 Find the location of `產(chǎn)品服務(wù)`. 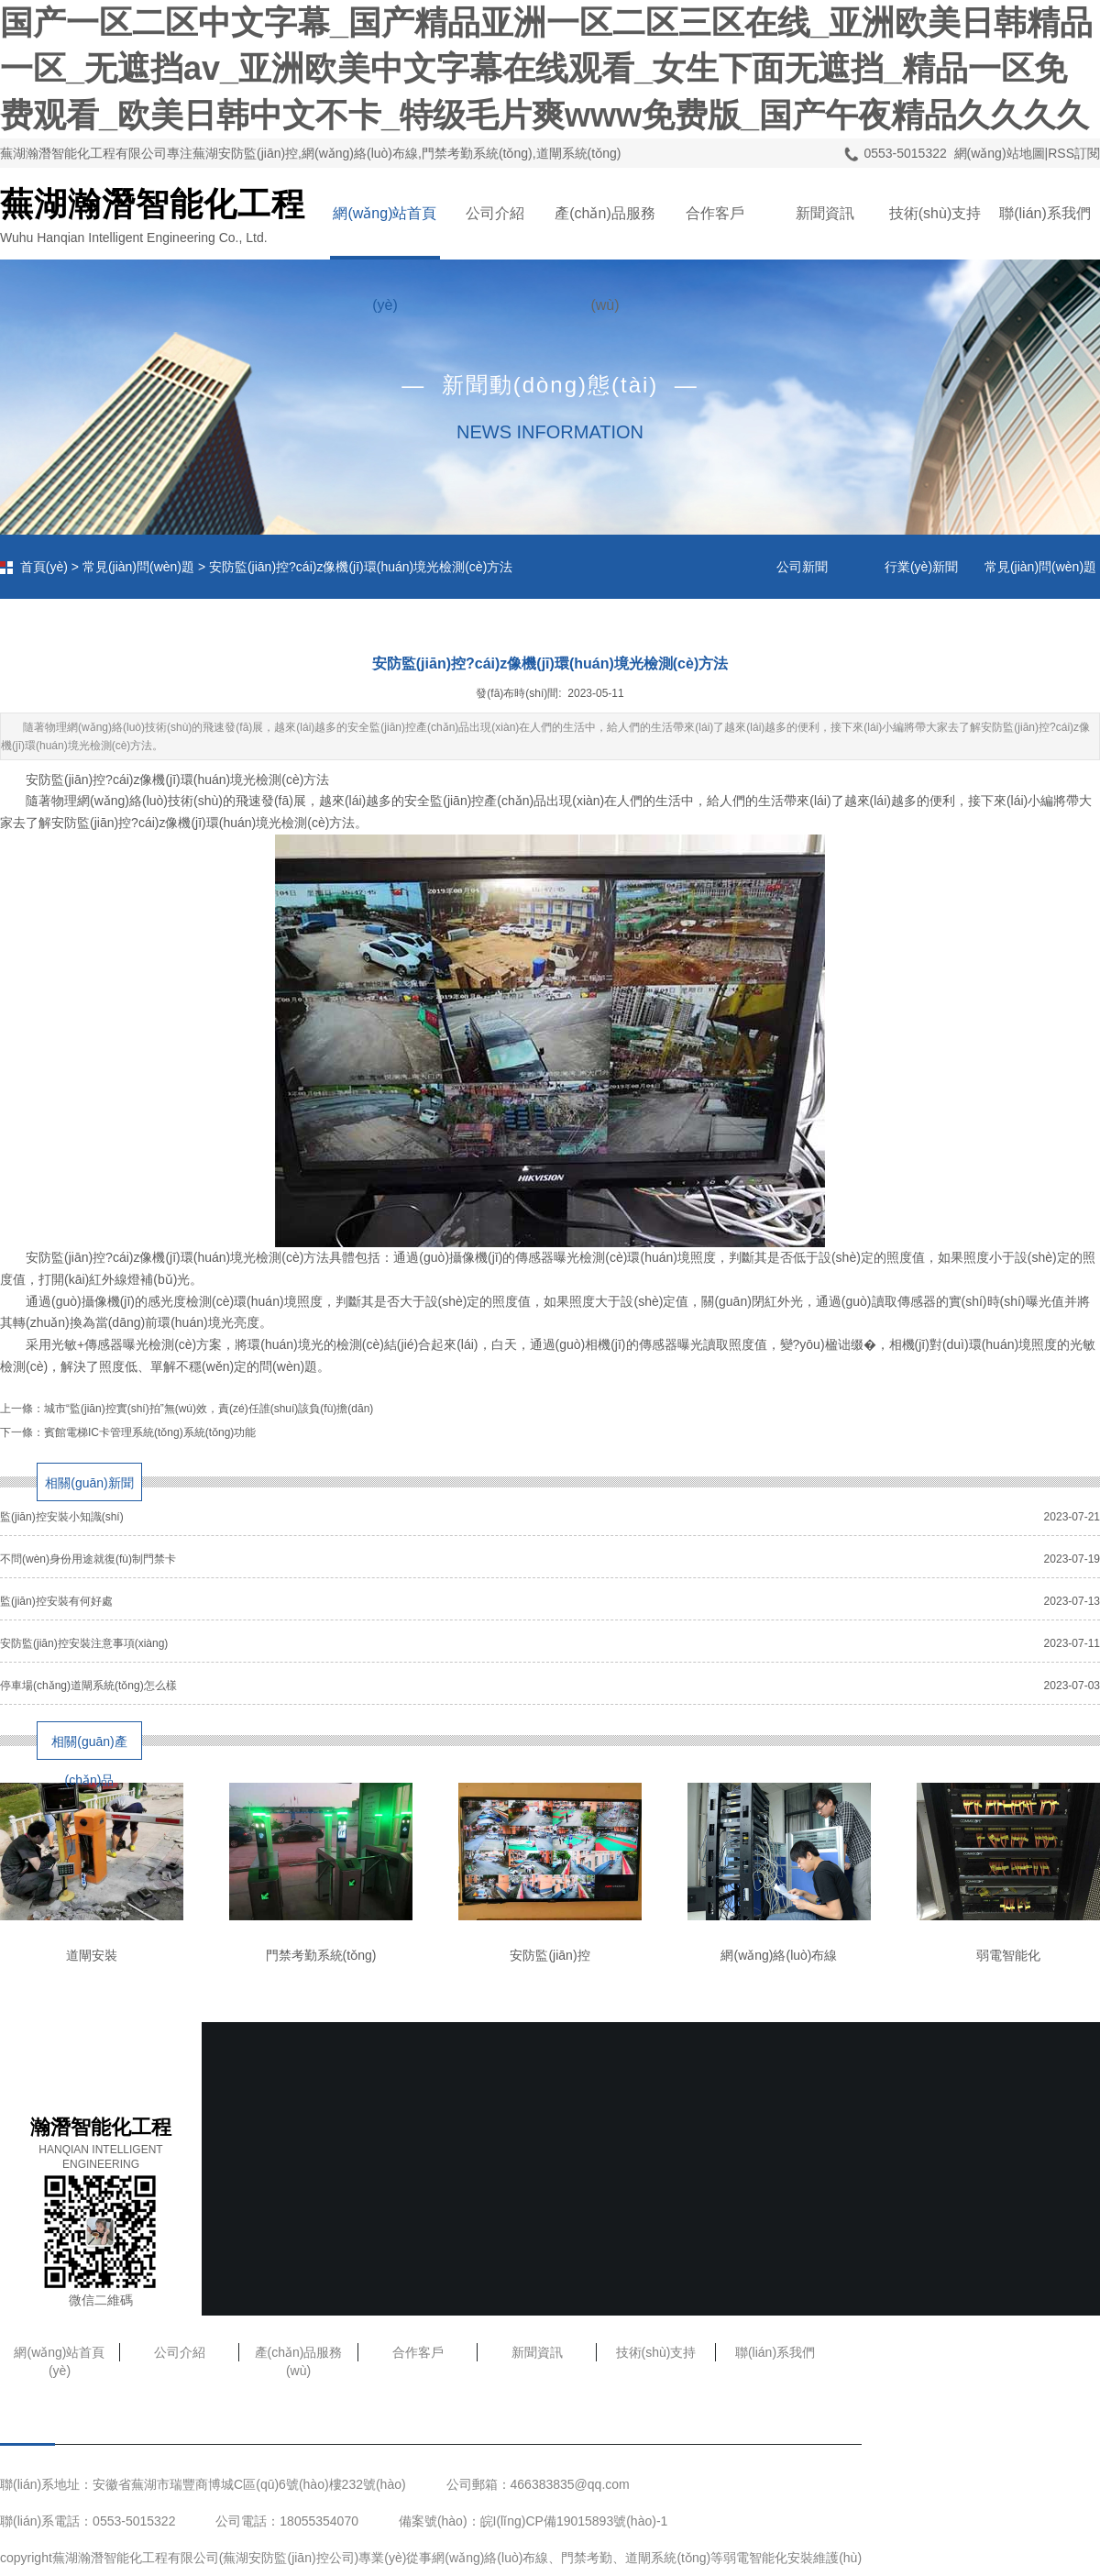

產(chǎn)品服務(wù) is located at coordinates (604, 232).